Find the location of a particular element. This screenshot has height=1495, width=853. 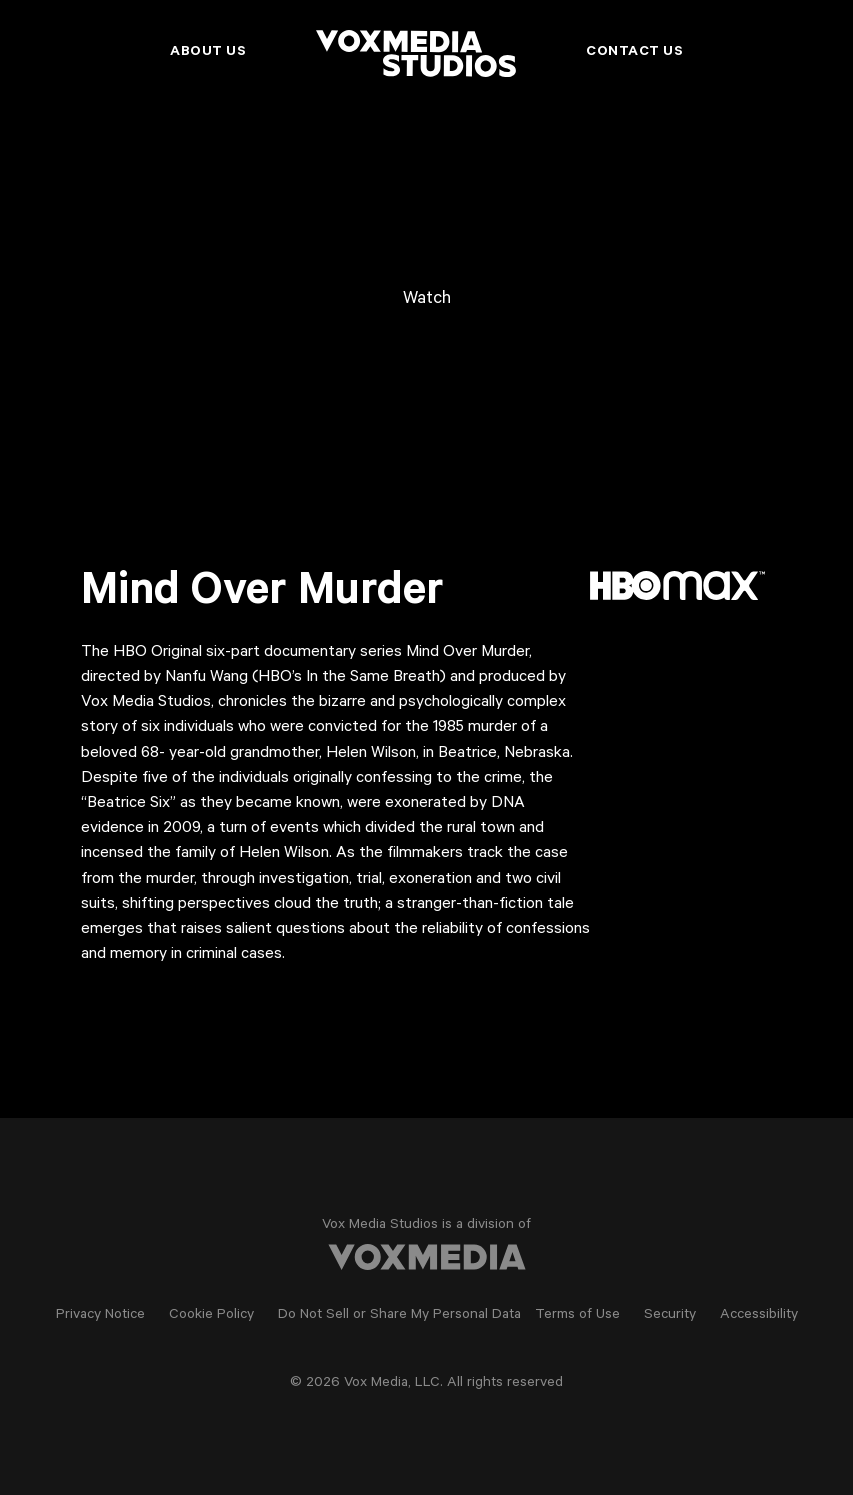

Security is located at coordinates (670, 1316).